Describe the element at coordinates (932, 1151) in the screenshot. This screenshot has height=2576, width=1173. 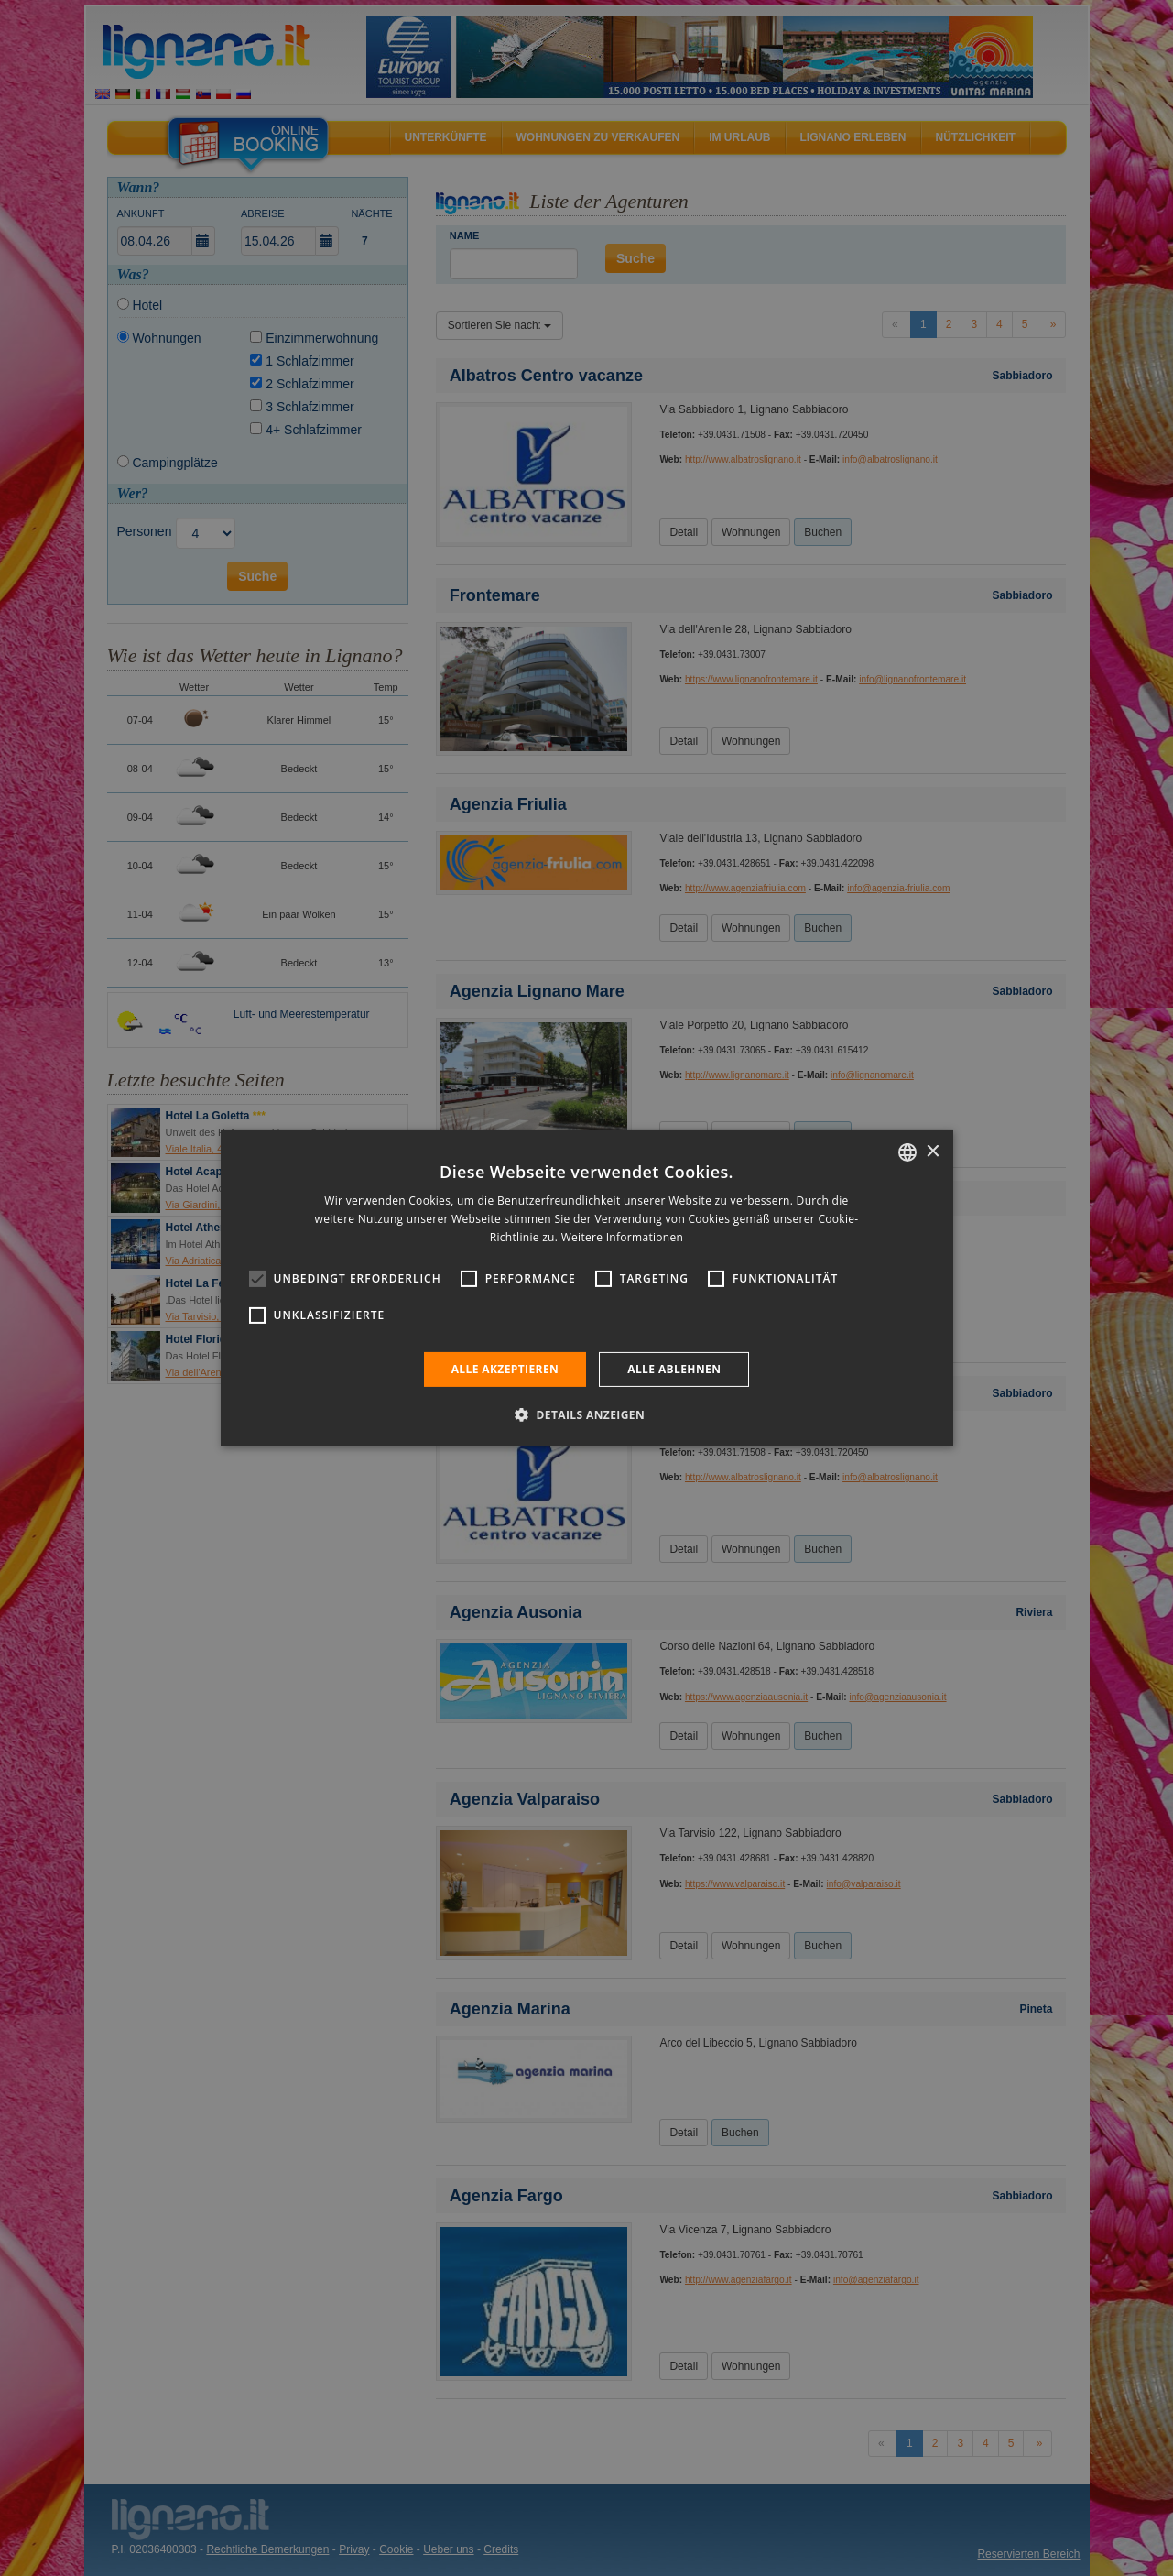
I see `× [button]` at that location.